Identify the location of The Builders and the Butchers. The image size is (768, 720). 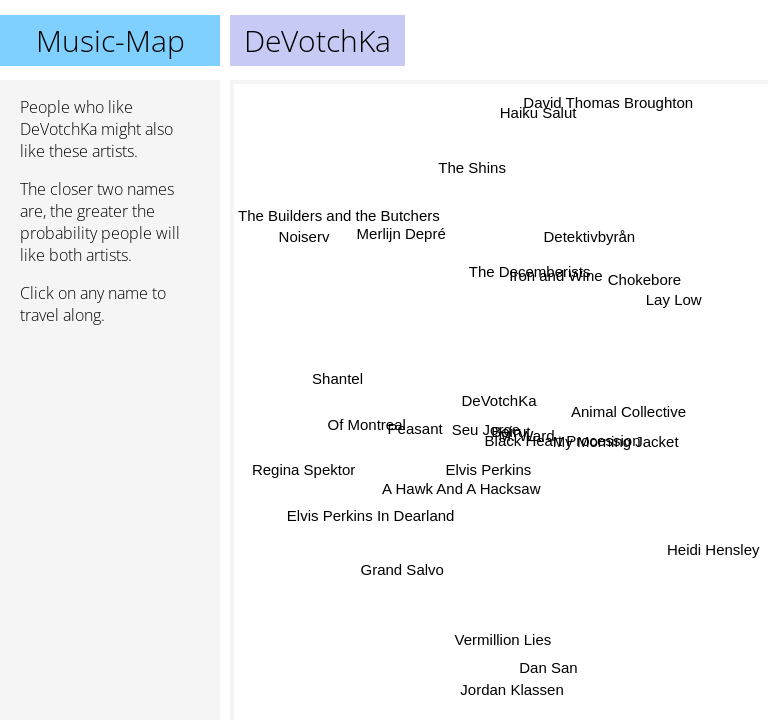
(339, 216).